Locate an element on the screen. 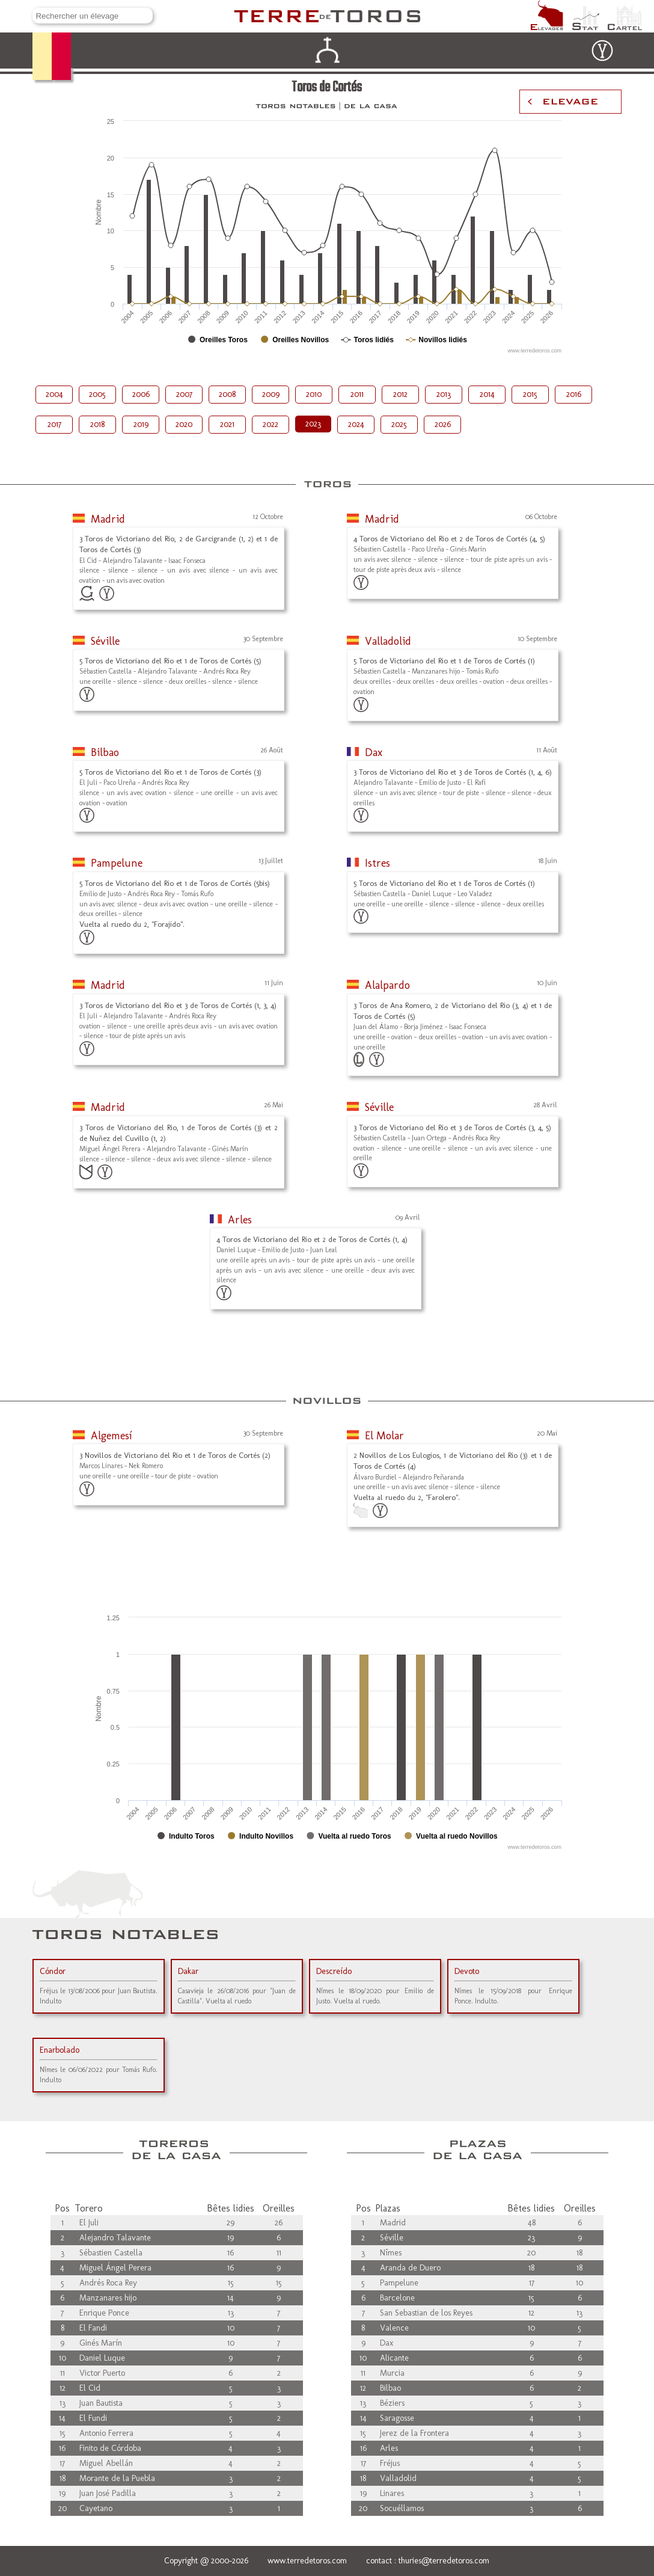 The image size is (654, 2576). Madrid is located at coordinates (108, 519).